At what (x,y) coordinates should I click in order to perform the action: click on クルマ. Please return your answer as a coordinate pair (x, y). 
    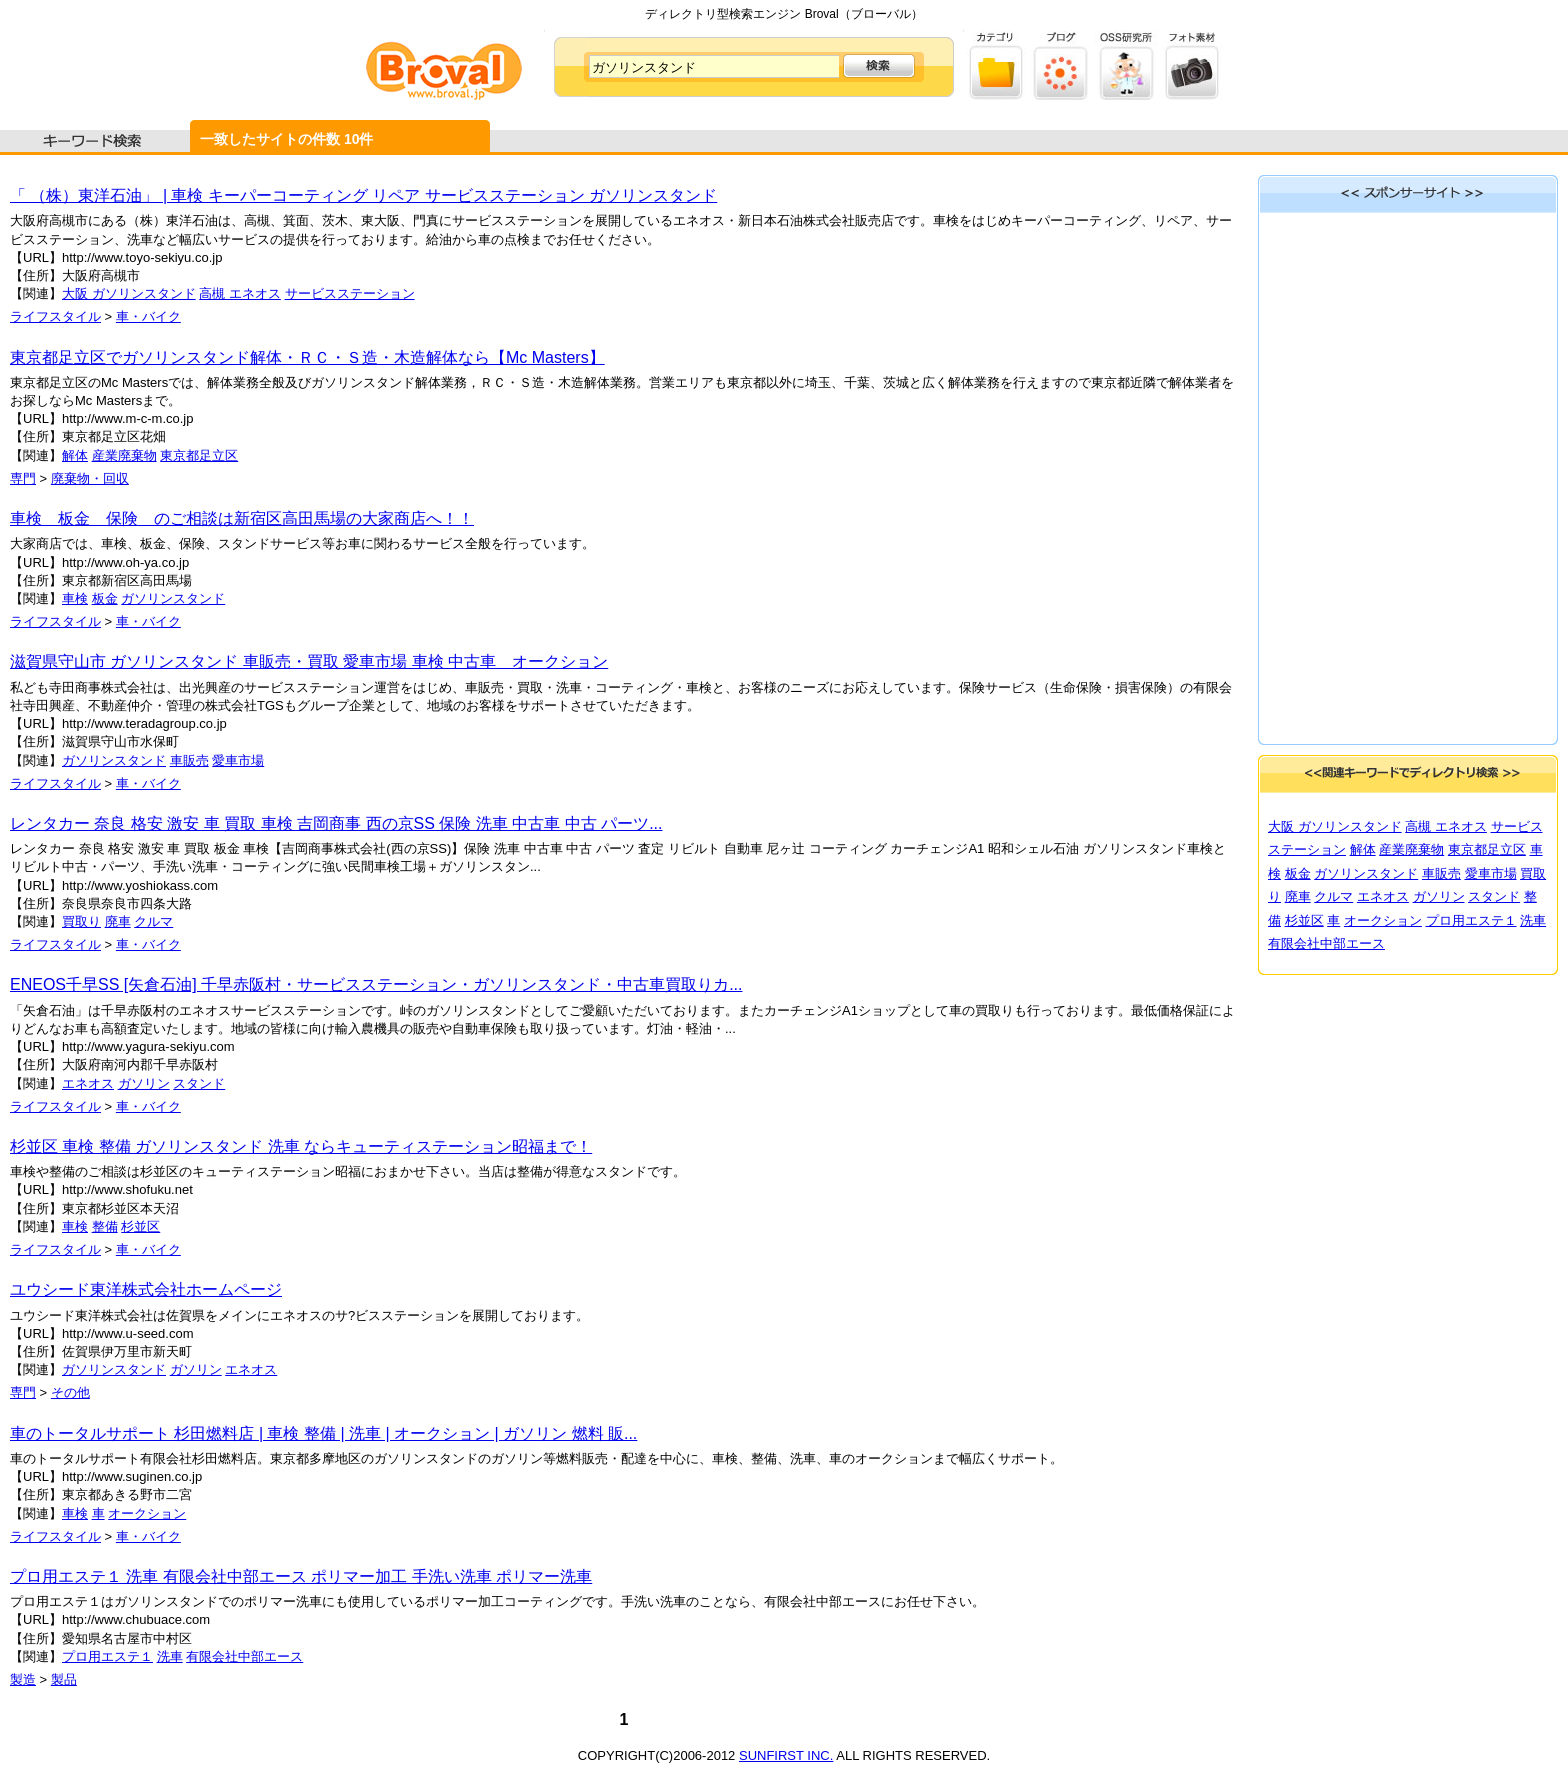
    Looking at the image, I should click on (153, 921).